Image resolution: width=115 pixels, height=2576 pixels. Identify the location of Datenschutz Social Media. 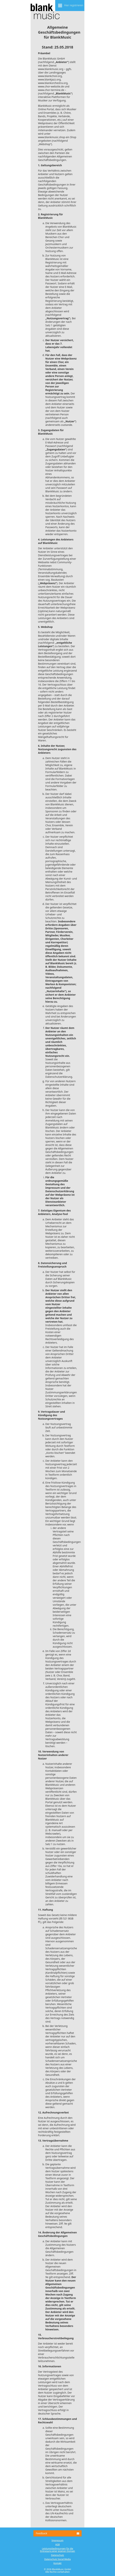
(57, 2559).